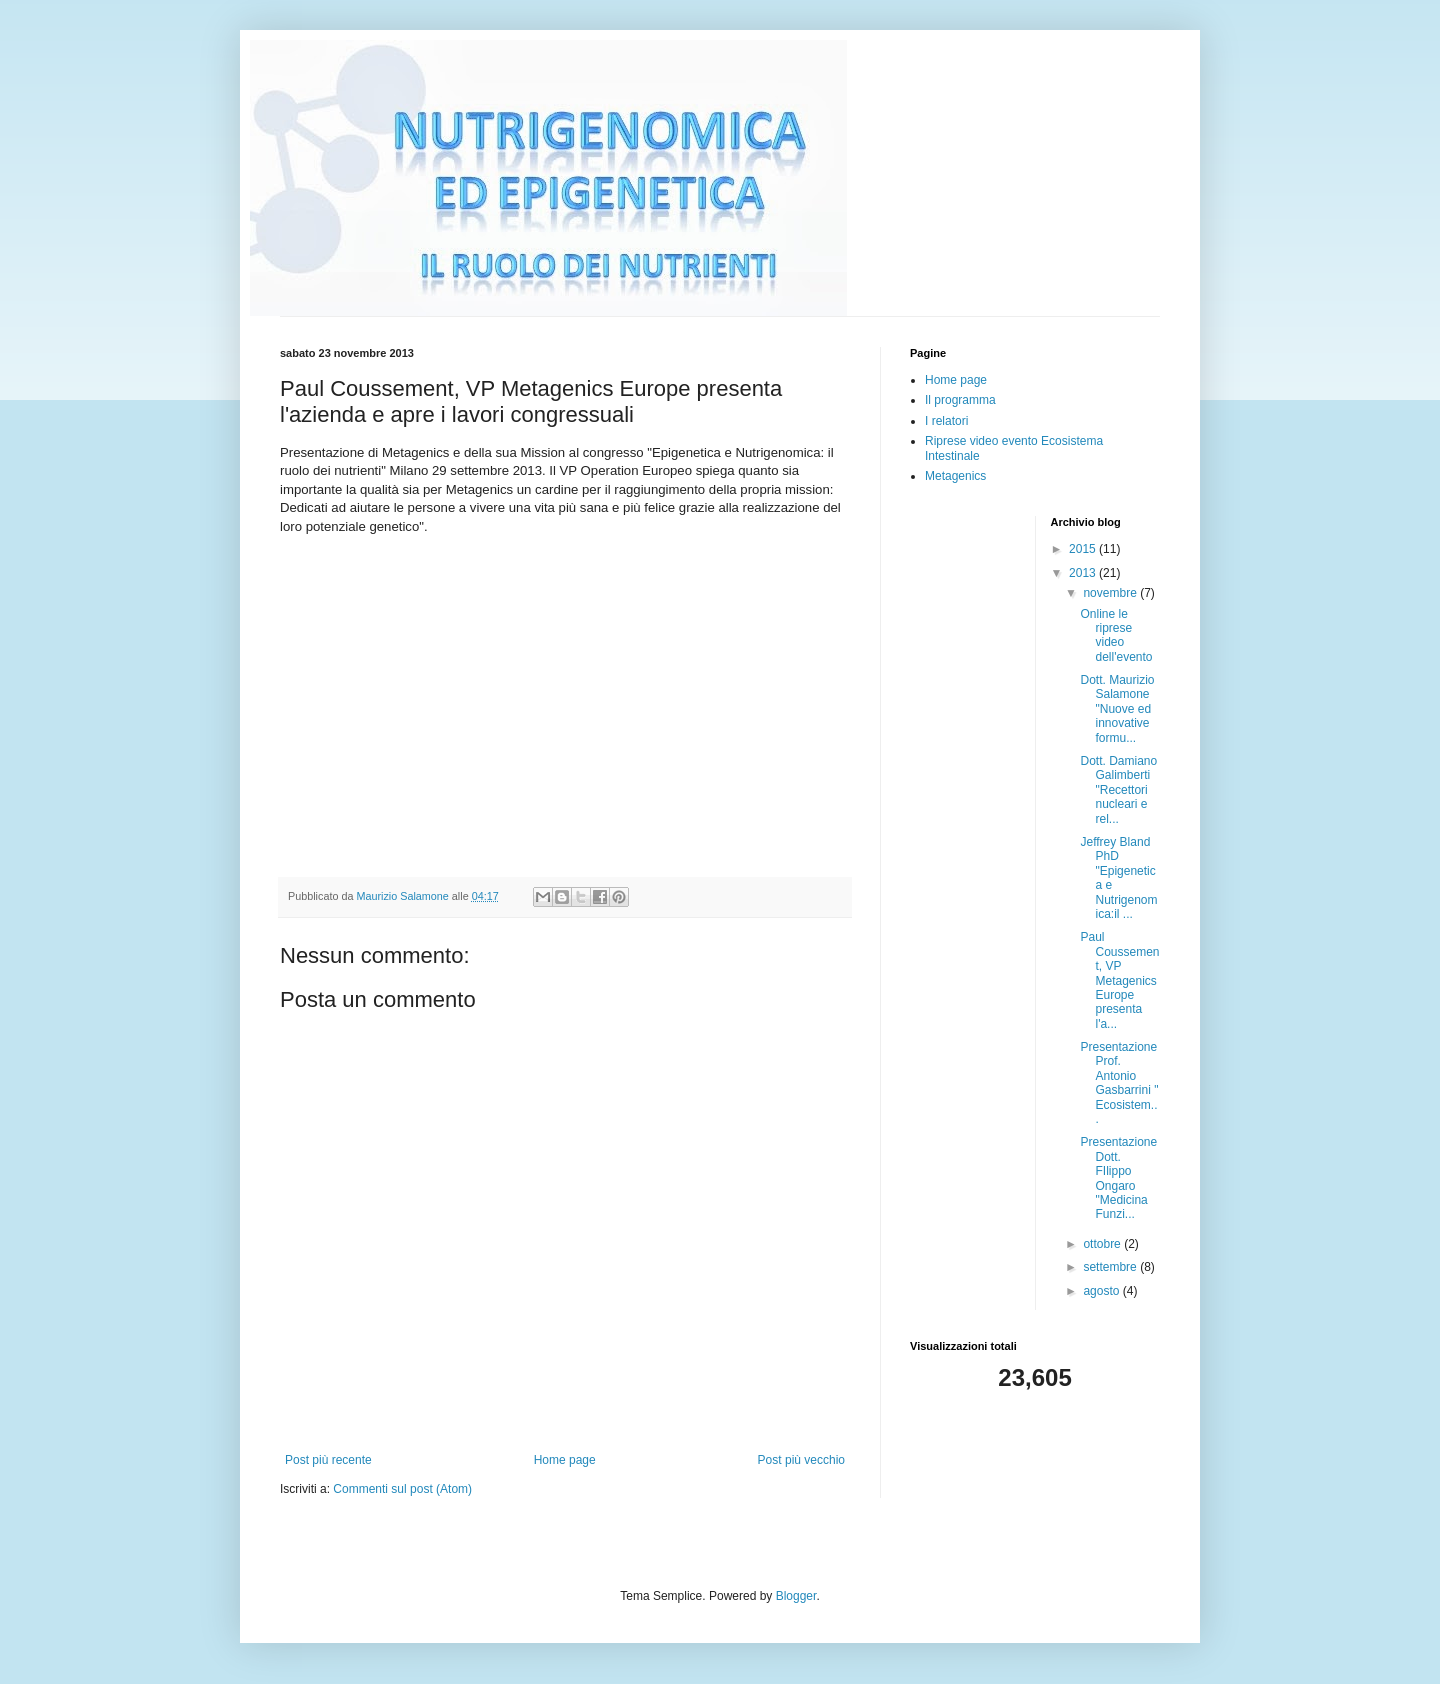  I want to click on Post più vecchio, so click(801, 1460).